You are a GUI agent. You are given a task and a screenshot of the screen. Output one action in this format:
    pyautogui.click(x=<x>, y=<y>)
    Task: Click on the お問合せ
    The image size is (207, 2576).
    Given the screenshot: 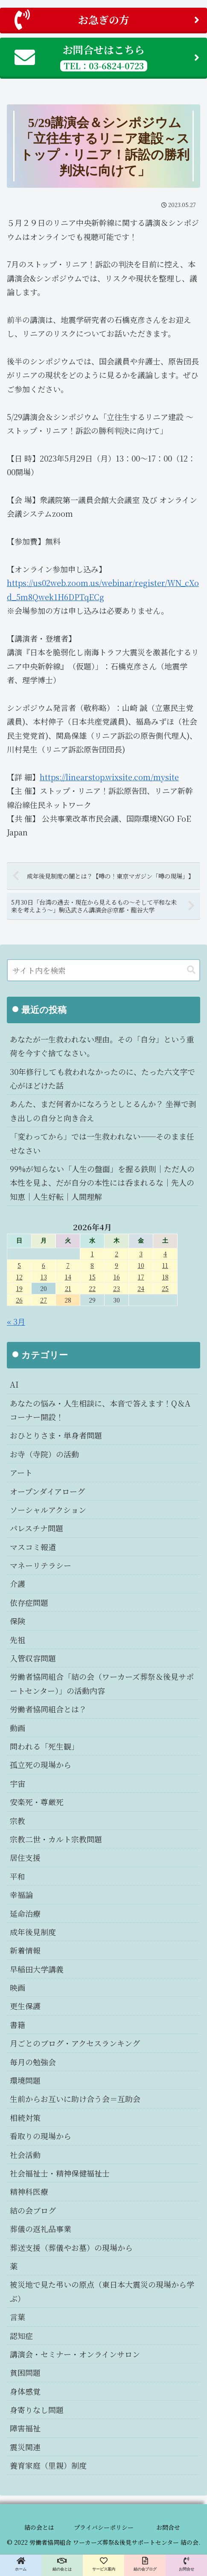 What is the action you would take?
    pyautogui.click(x=168, y=2527)
    